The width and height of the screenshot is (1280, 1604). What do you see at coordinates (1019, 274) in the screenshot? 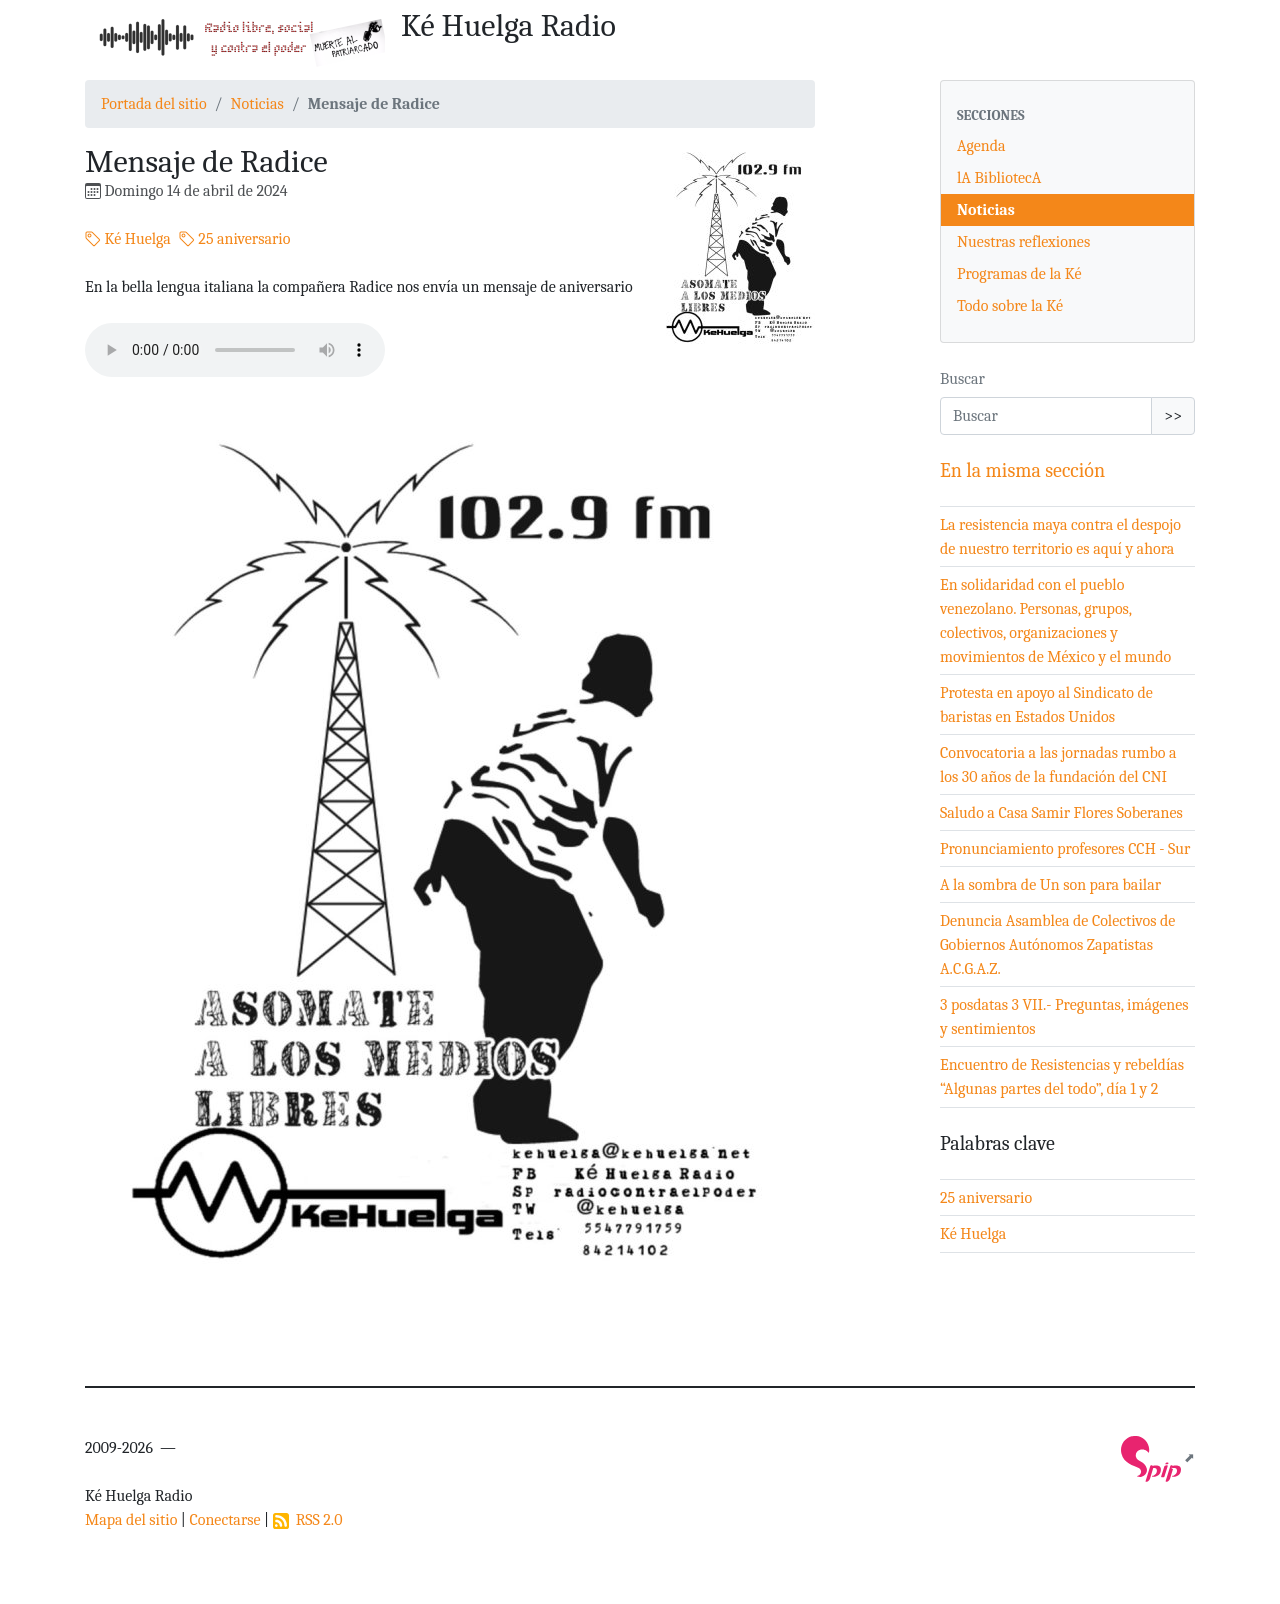
I see `Programas de la Ké` at bounding box center [1019, 274].